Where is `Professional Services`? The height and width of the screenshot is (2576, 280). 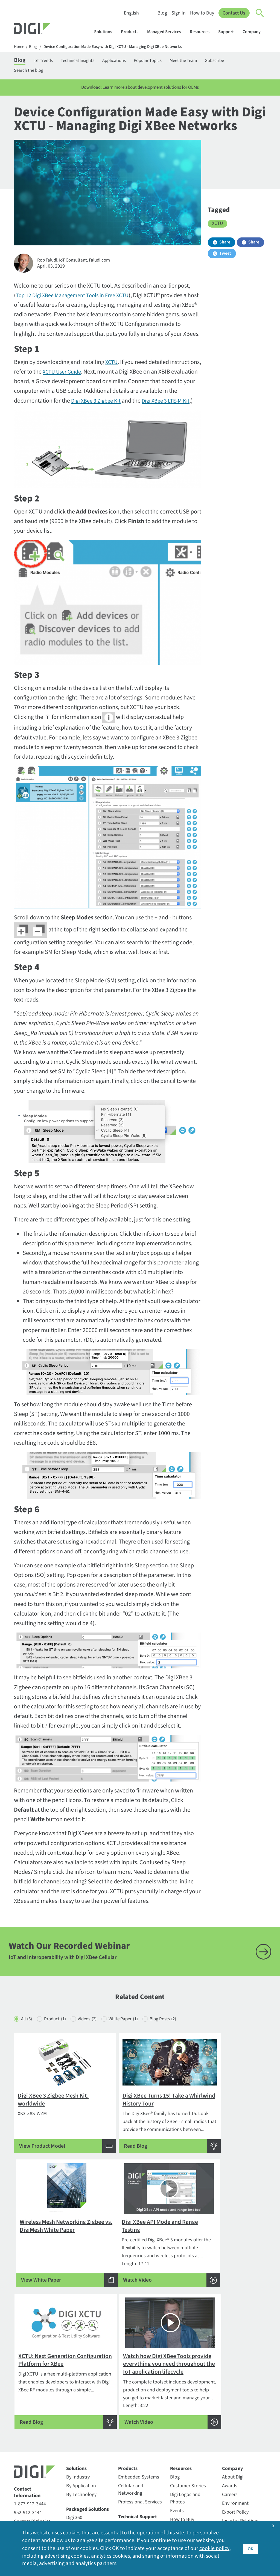 Professional Services is located at coordinates (140, 2425).